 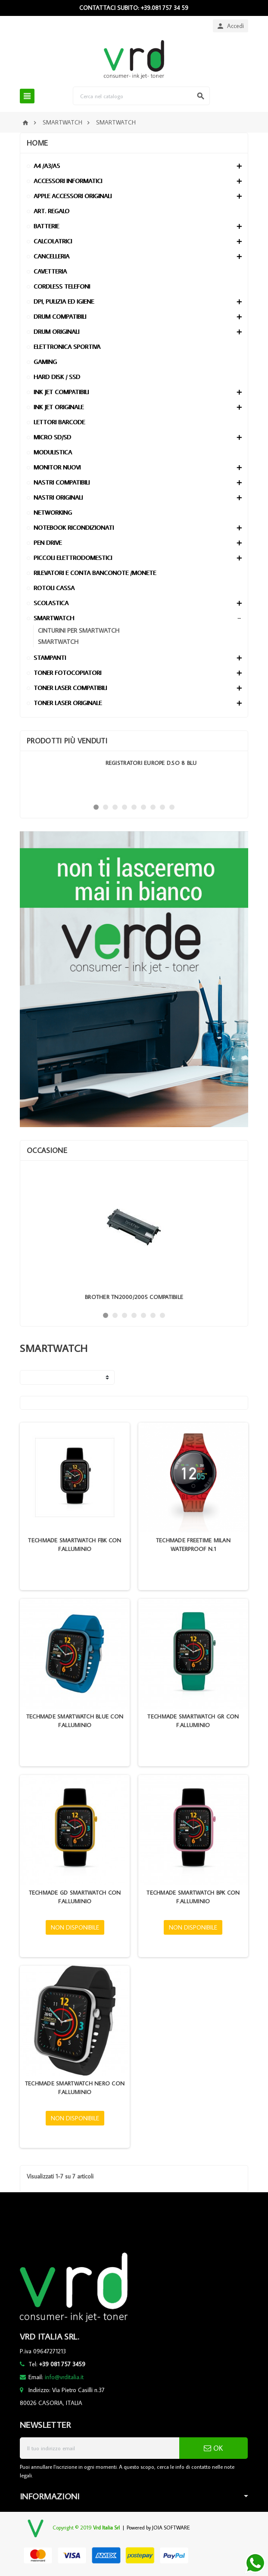 I want to click on STAMPANTI, so click(x=50, y=657).